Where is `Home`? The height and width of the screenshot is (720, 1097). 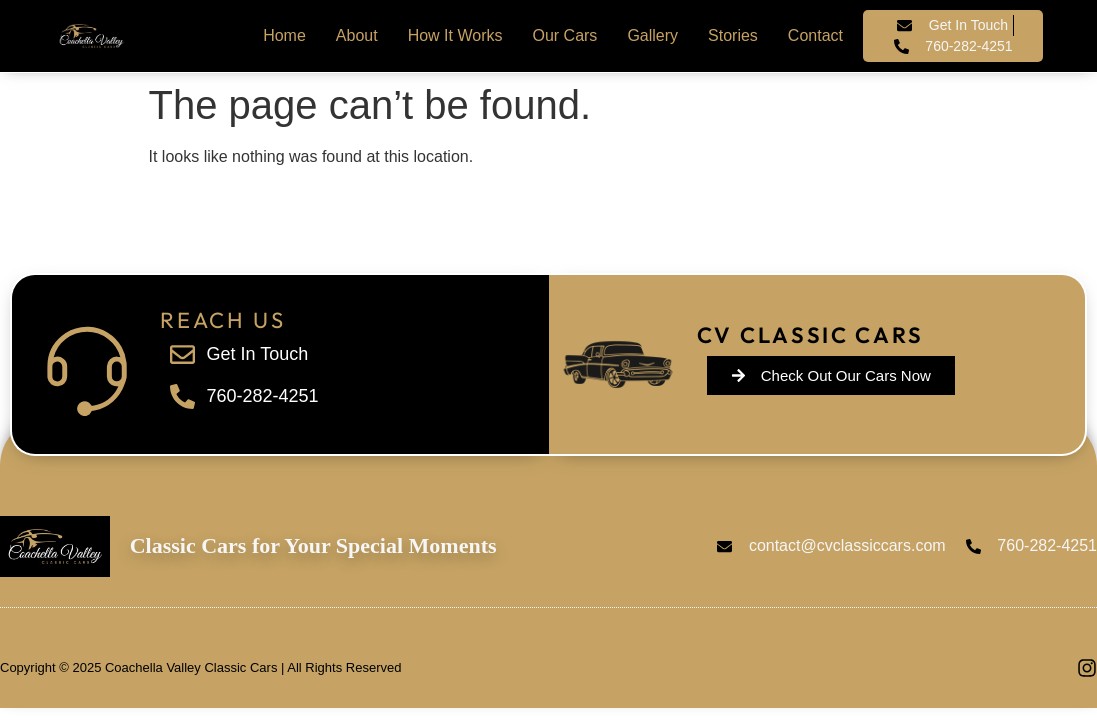
Home is located at coordinates (284, 35).